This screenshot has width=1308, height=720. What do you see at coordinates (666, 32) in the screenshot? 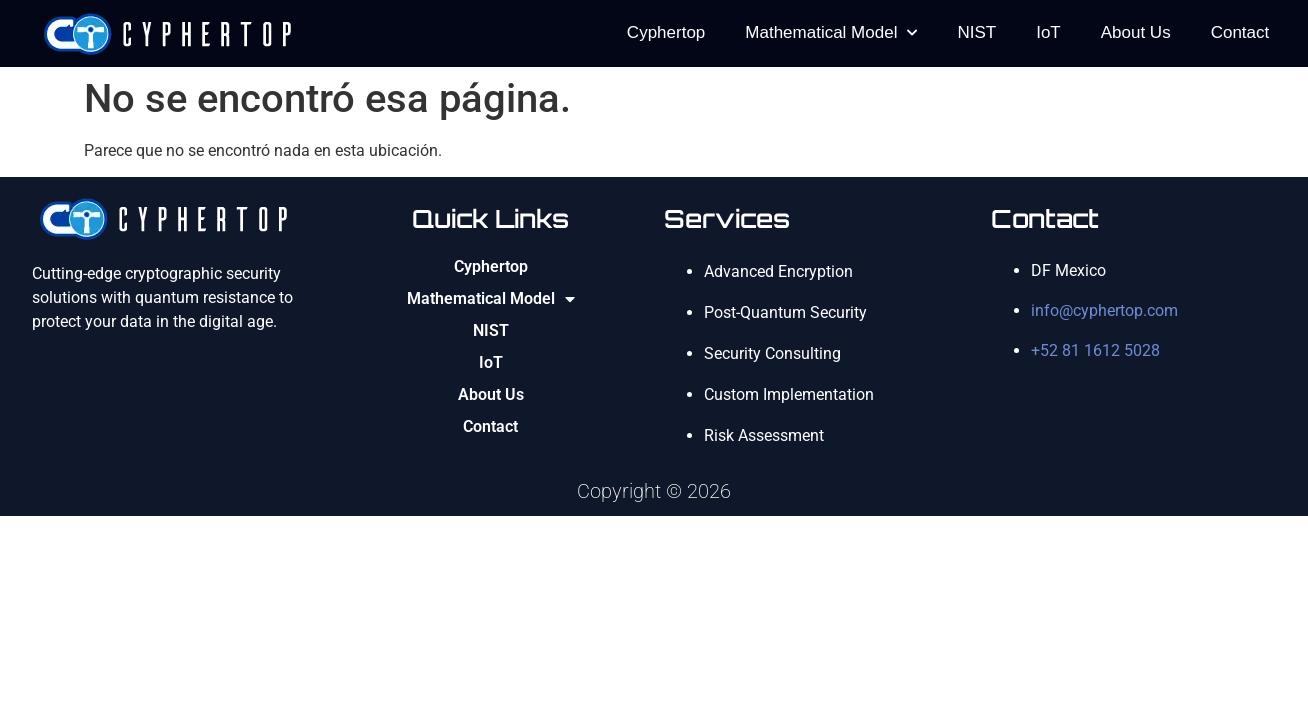
I see `Cyphertop` at bounding box center [666, 32].